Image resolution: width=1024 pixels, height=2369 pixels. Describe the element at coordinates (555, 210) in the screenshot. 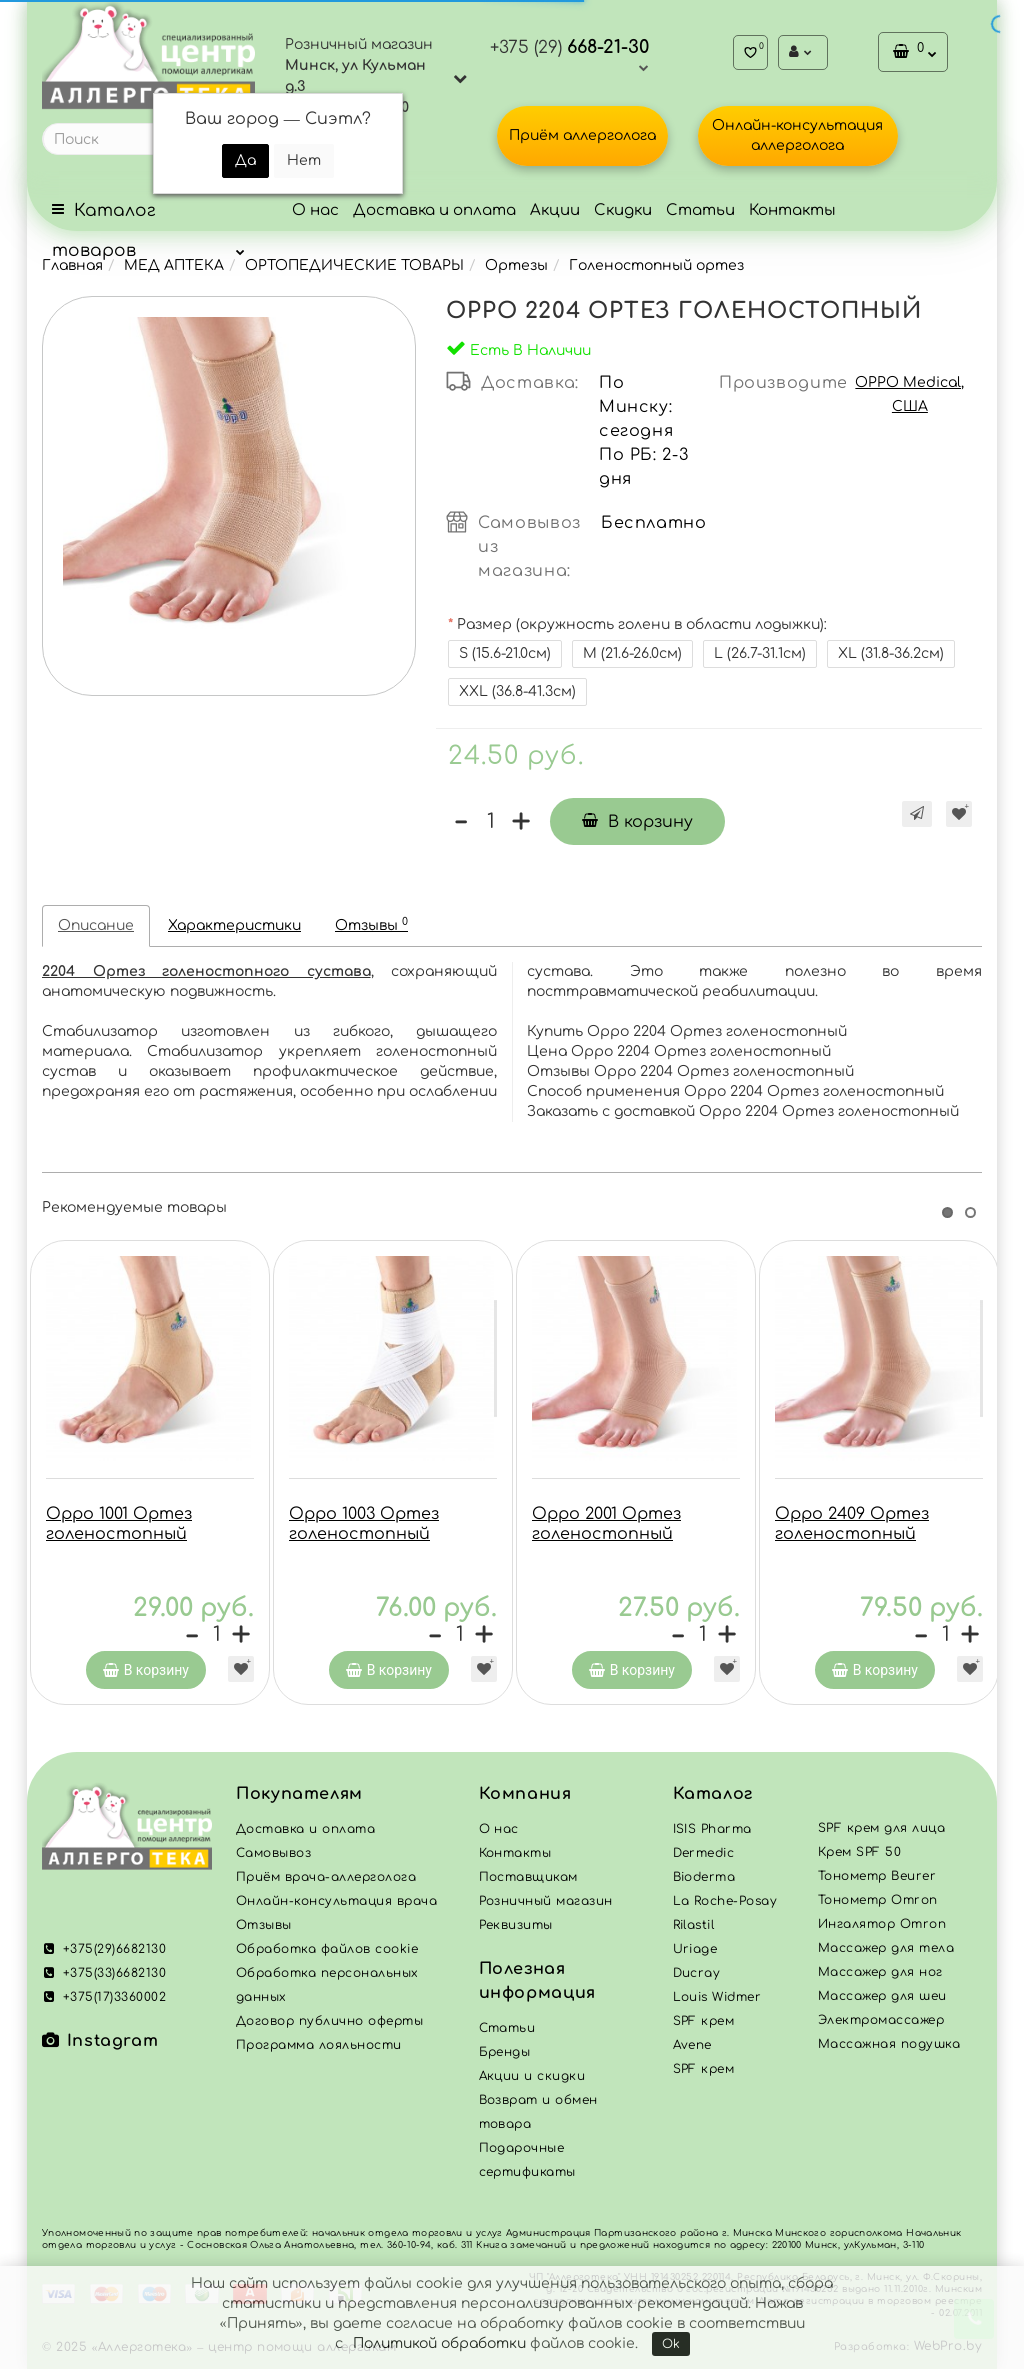

I see `Акции` at that location.